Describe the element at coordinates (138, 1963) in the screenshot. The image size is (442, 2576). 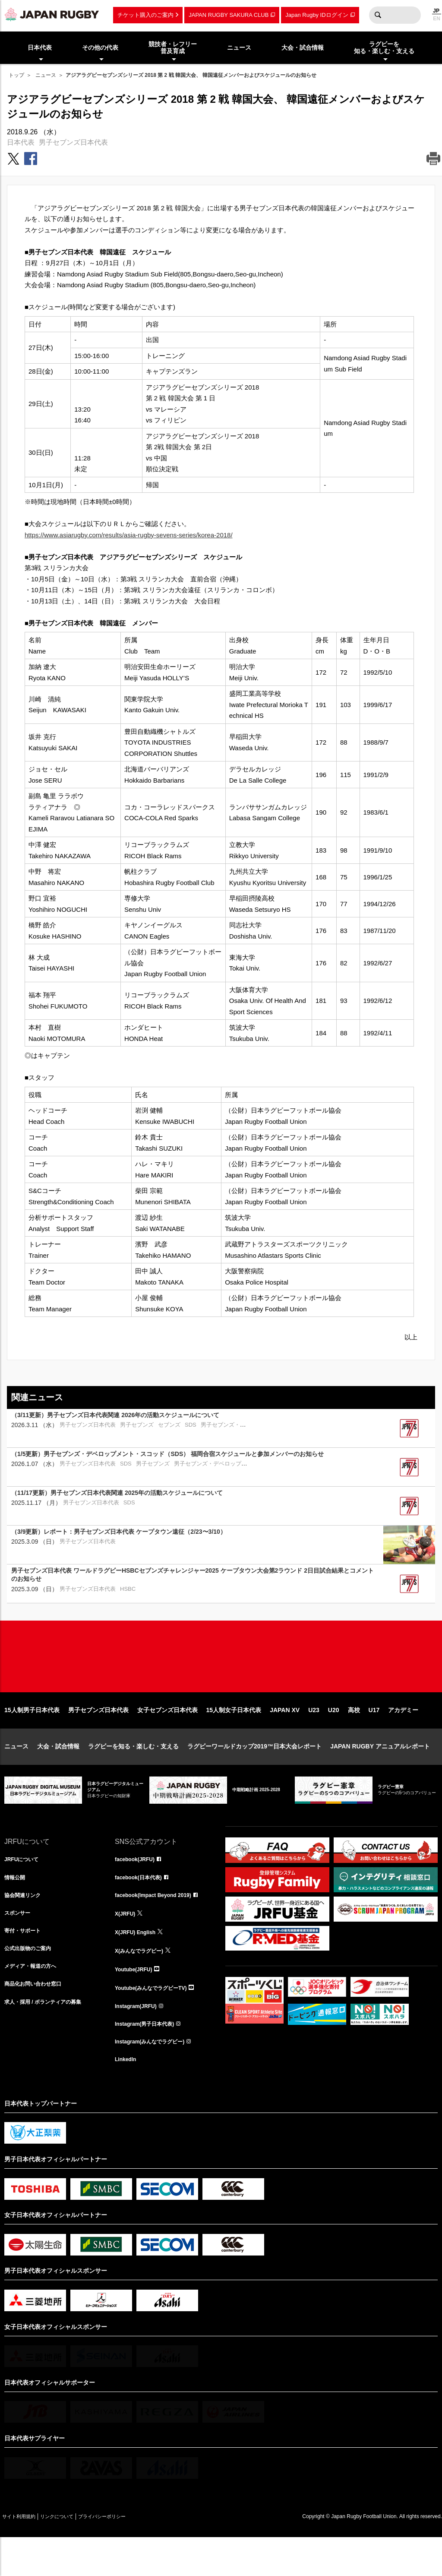
I see `X(JRFU) English` at that location.